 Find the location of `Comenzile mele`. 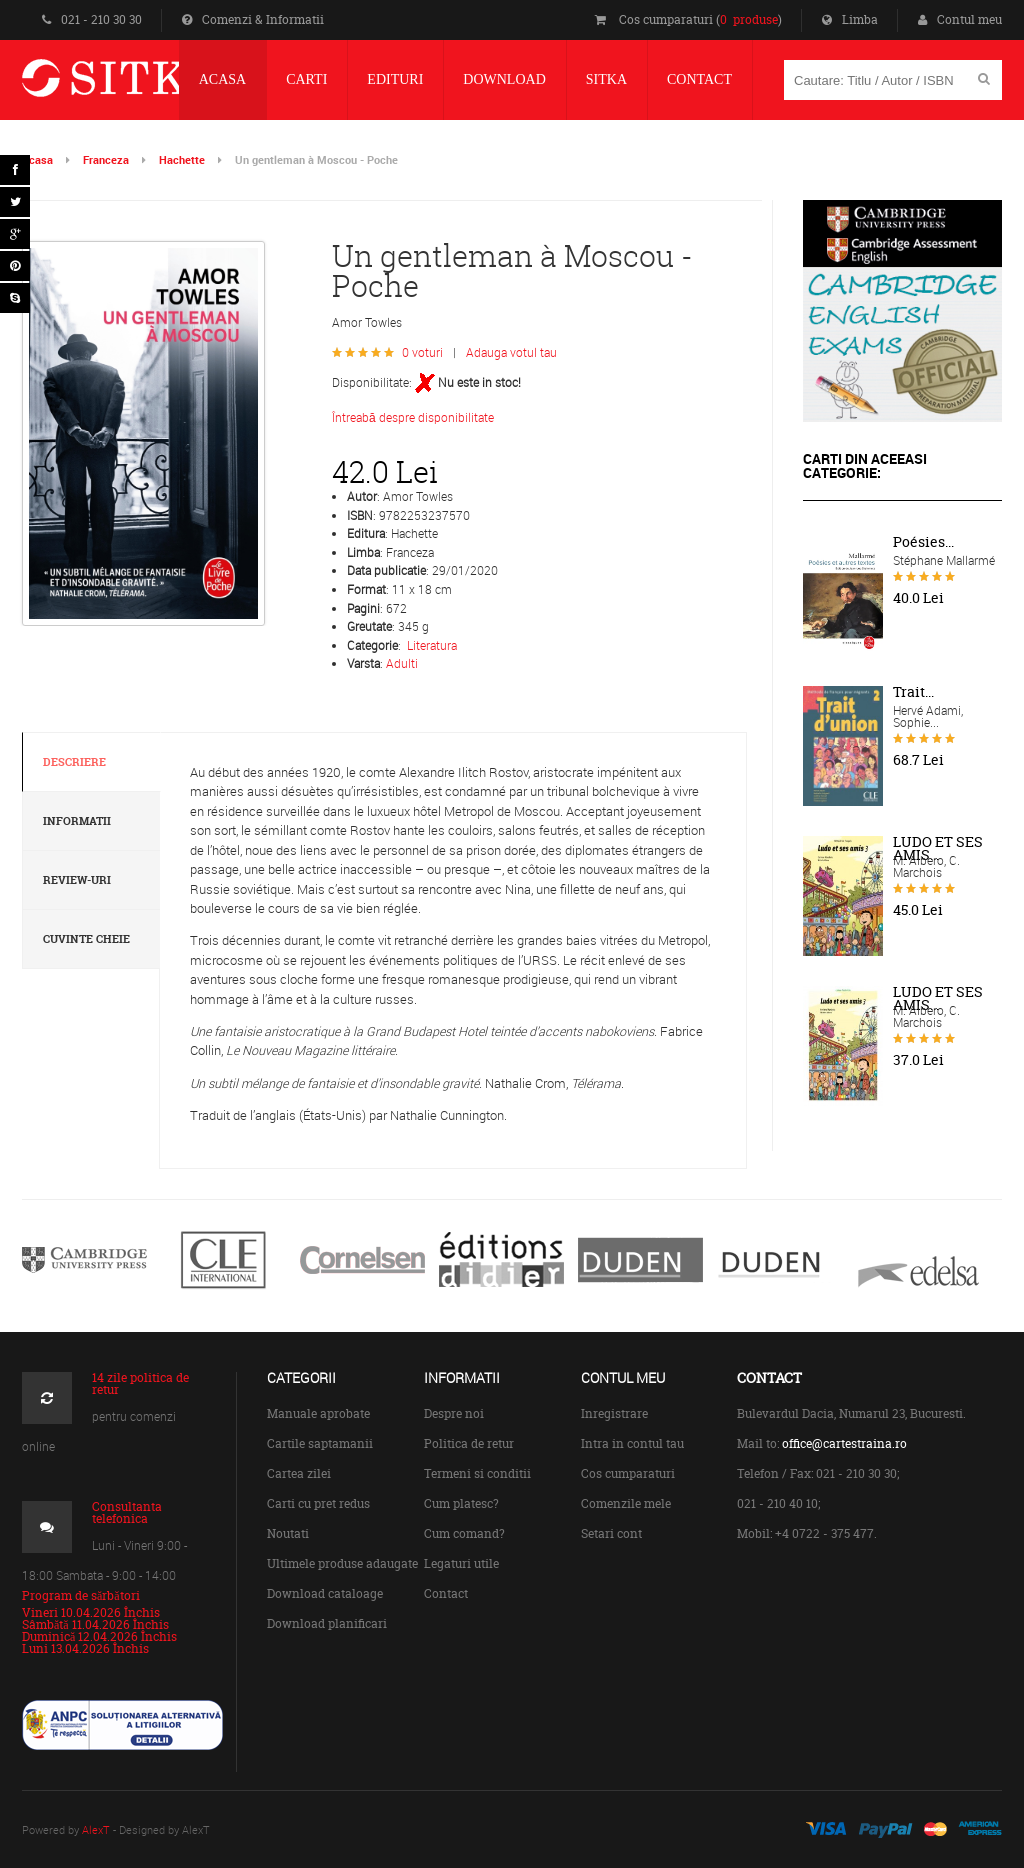

Comenzile mele is located at coordinates (626, 1503).